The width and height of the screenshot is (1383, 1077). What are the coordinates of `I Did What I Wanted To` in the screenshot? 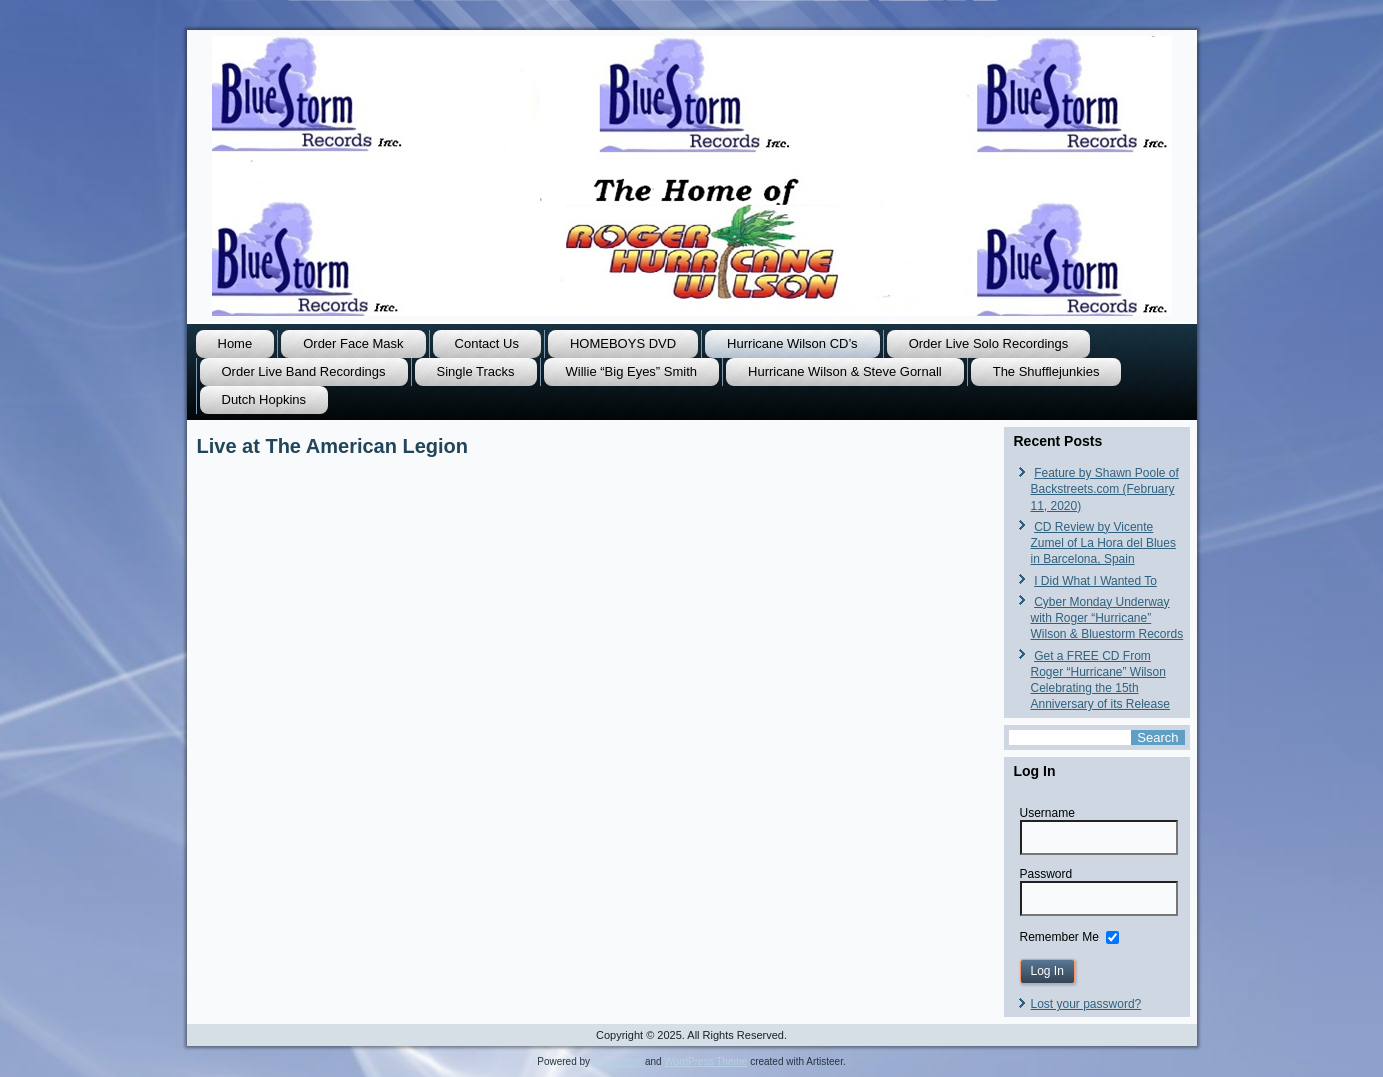 It's located at (1095, 581).